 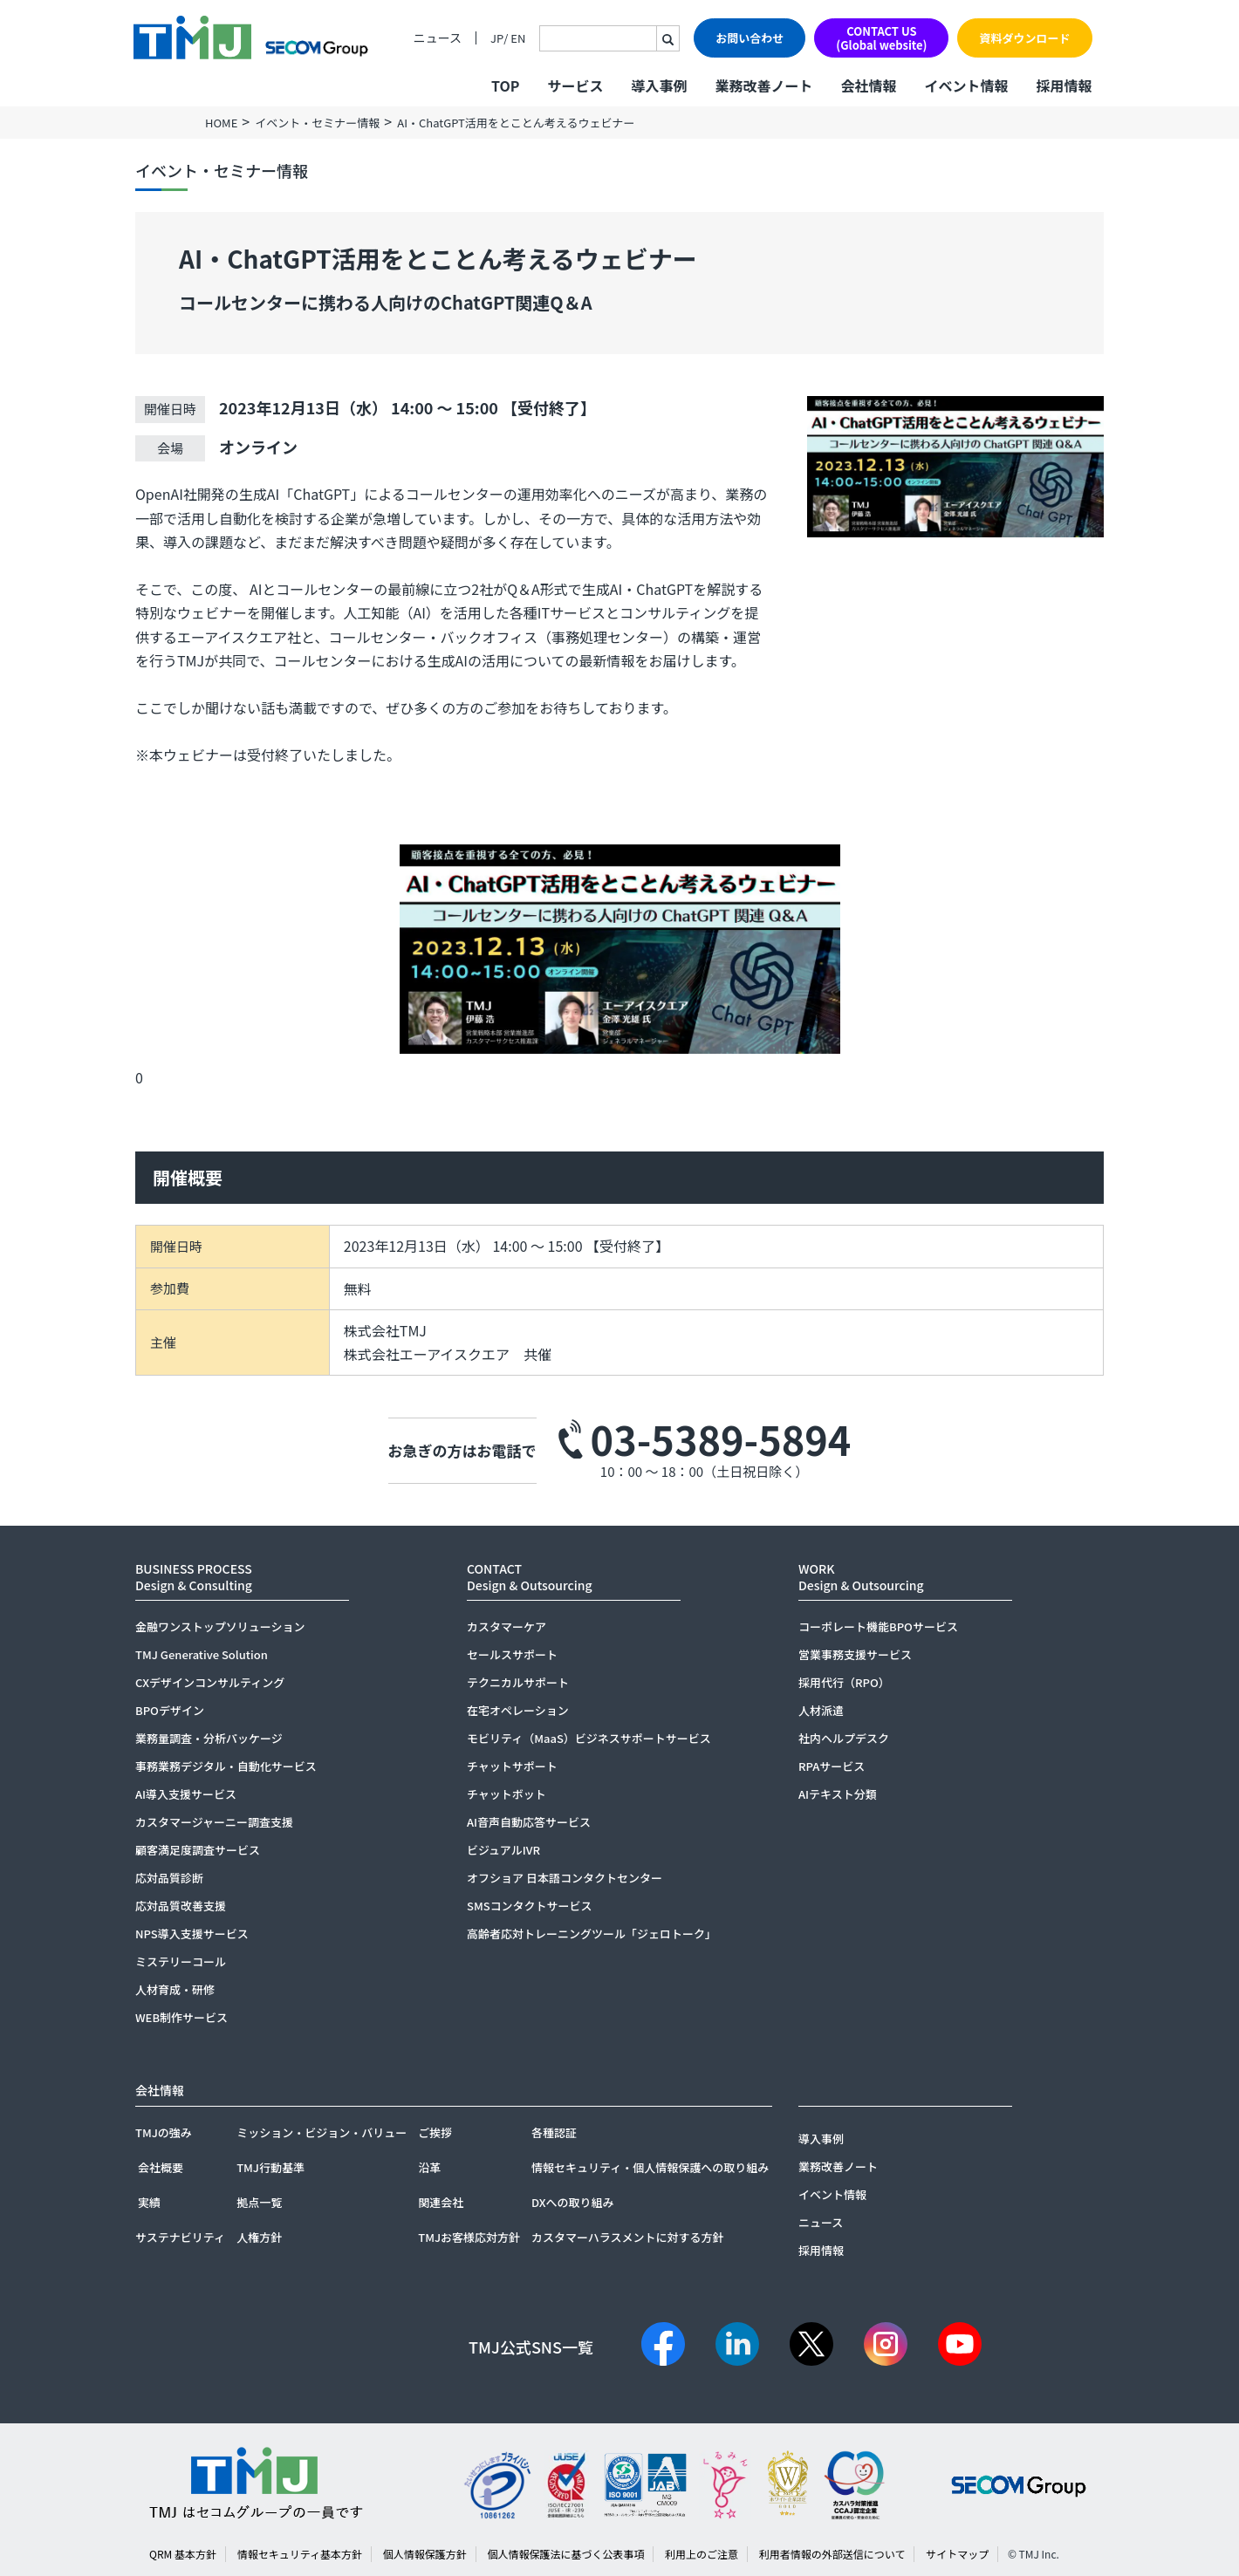 I want to click on 社内ヘルプデスク, so click(x=843, y=1738).